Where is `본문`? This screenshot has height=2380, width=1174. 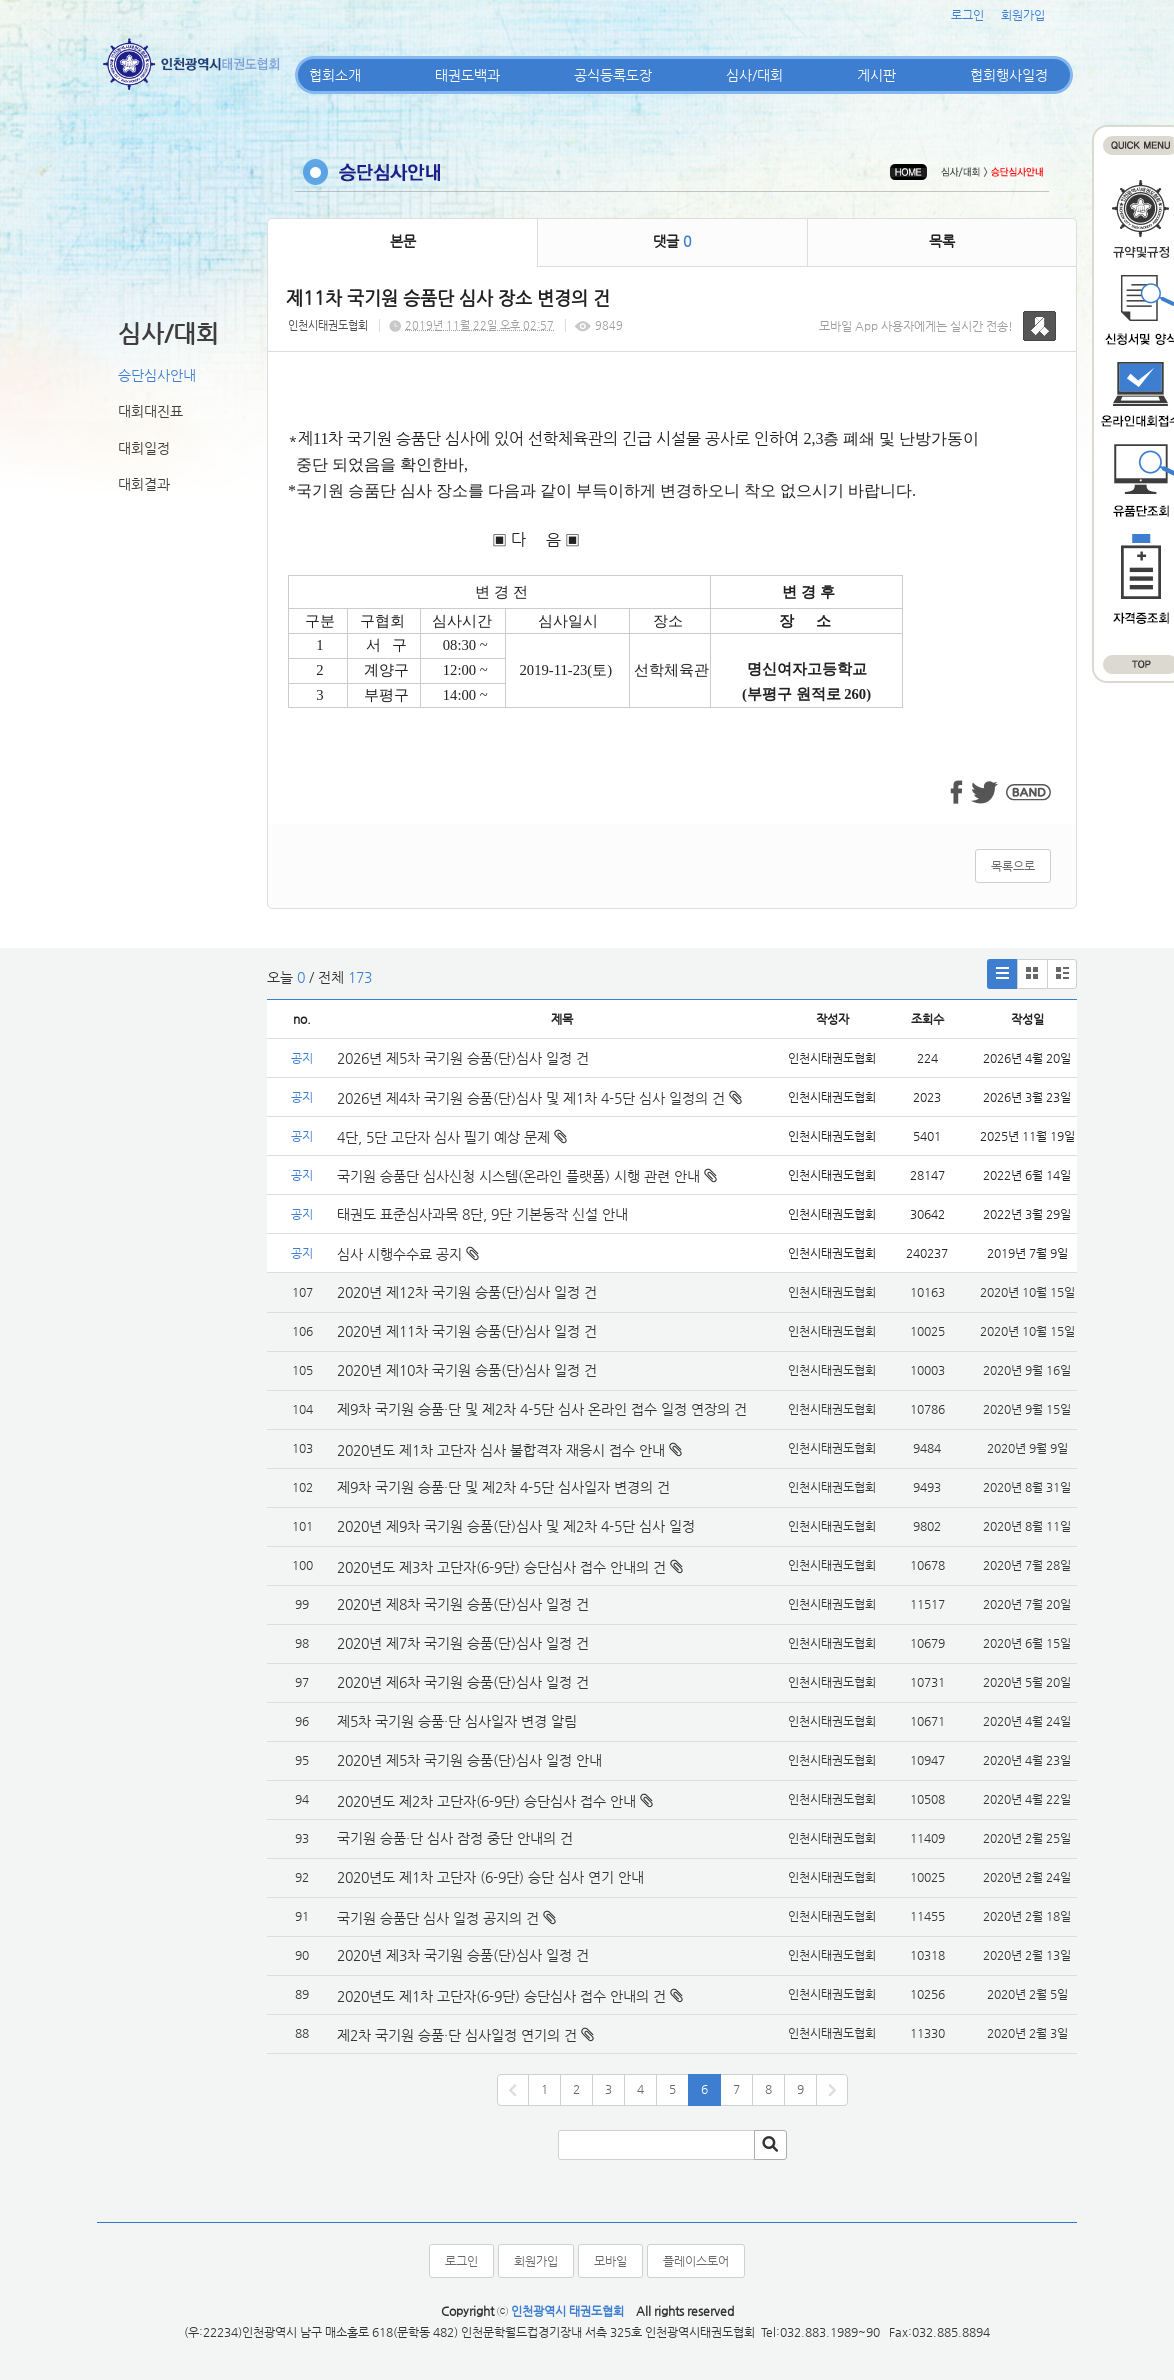 본문 is located at coordinates (403, 241).